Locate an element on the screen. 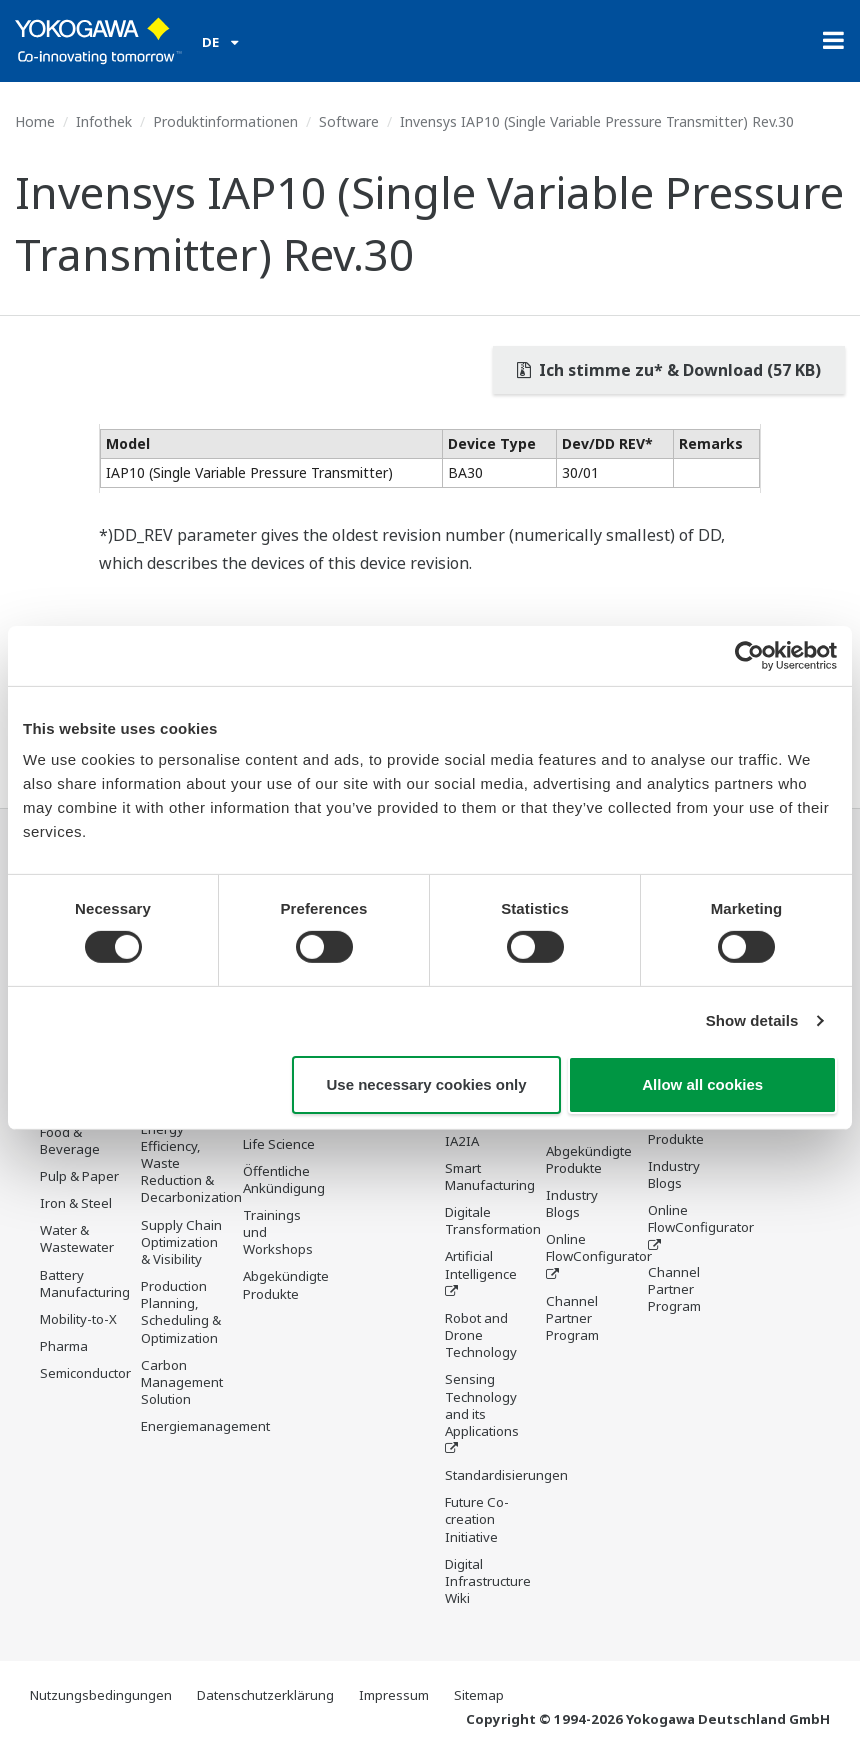  Battery Manufacturing is located at coordinates (85, 1283).